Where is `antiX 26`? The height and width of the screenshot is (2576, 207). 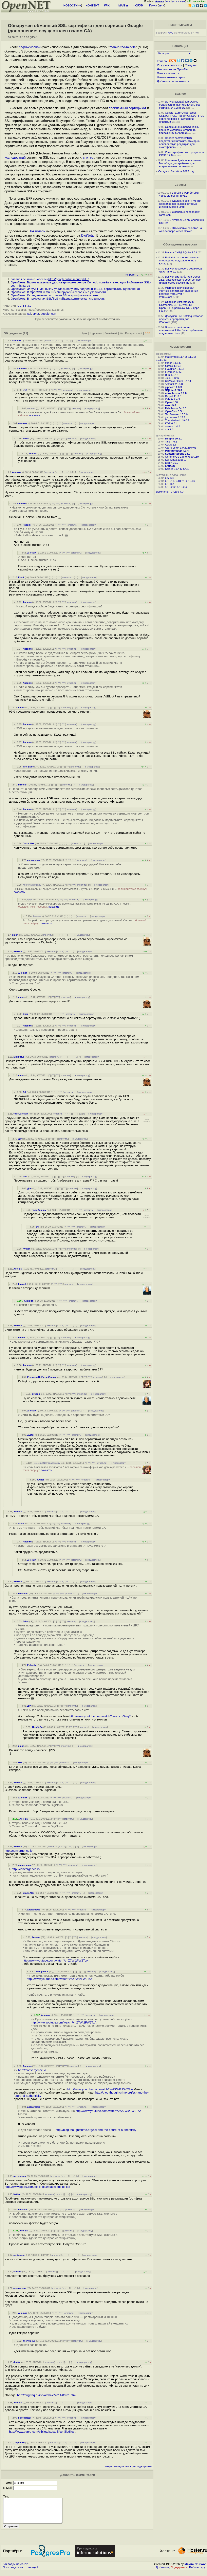
antiX 26 is located at coordinates (170, 465).